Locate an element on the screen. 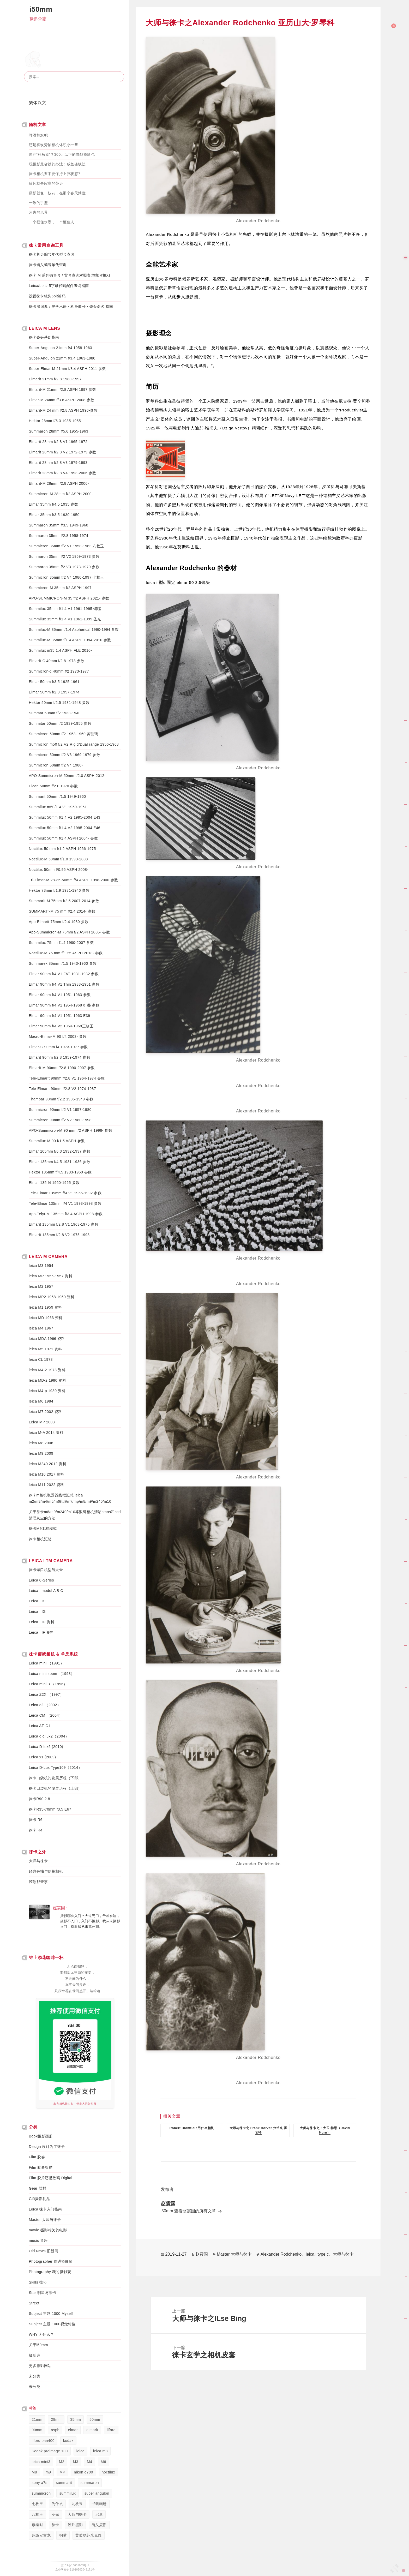 This screenshot has width=409, height=2576. Summicron 50mm f/2 V3 1969-1979 参数 is located at coordinates (64, 755).